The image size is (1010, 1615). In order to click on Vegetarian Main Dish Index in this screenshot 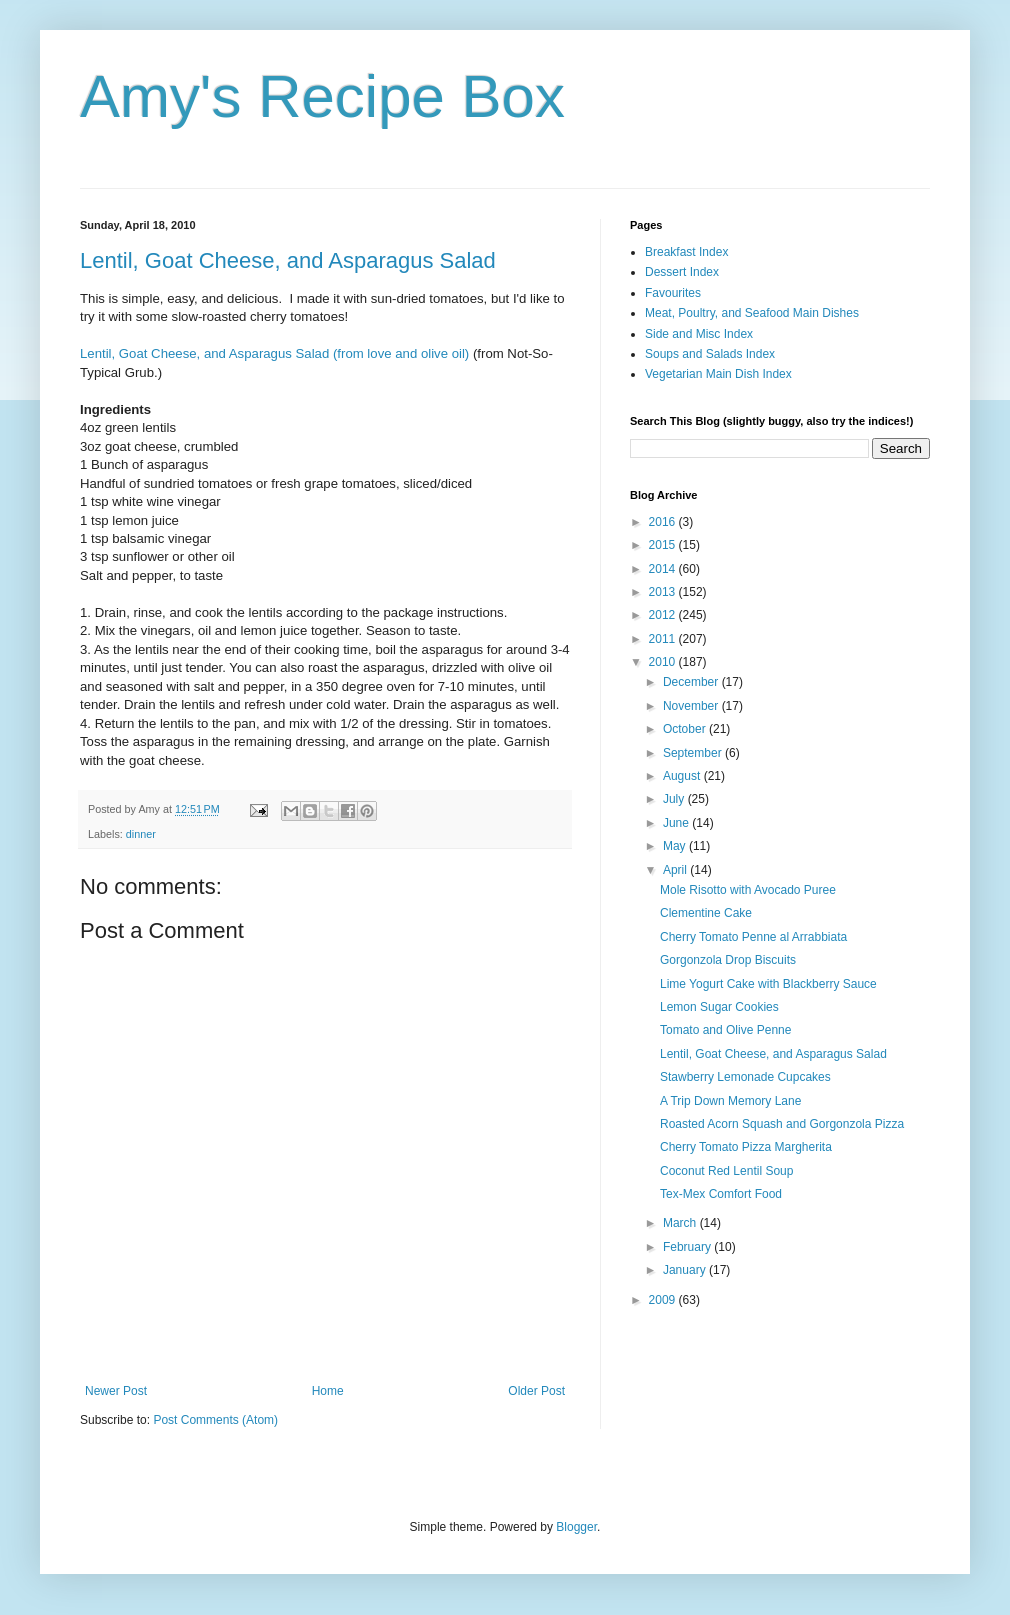, I will do `click(718, 374)`.